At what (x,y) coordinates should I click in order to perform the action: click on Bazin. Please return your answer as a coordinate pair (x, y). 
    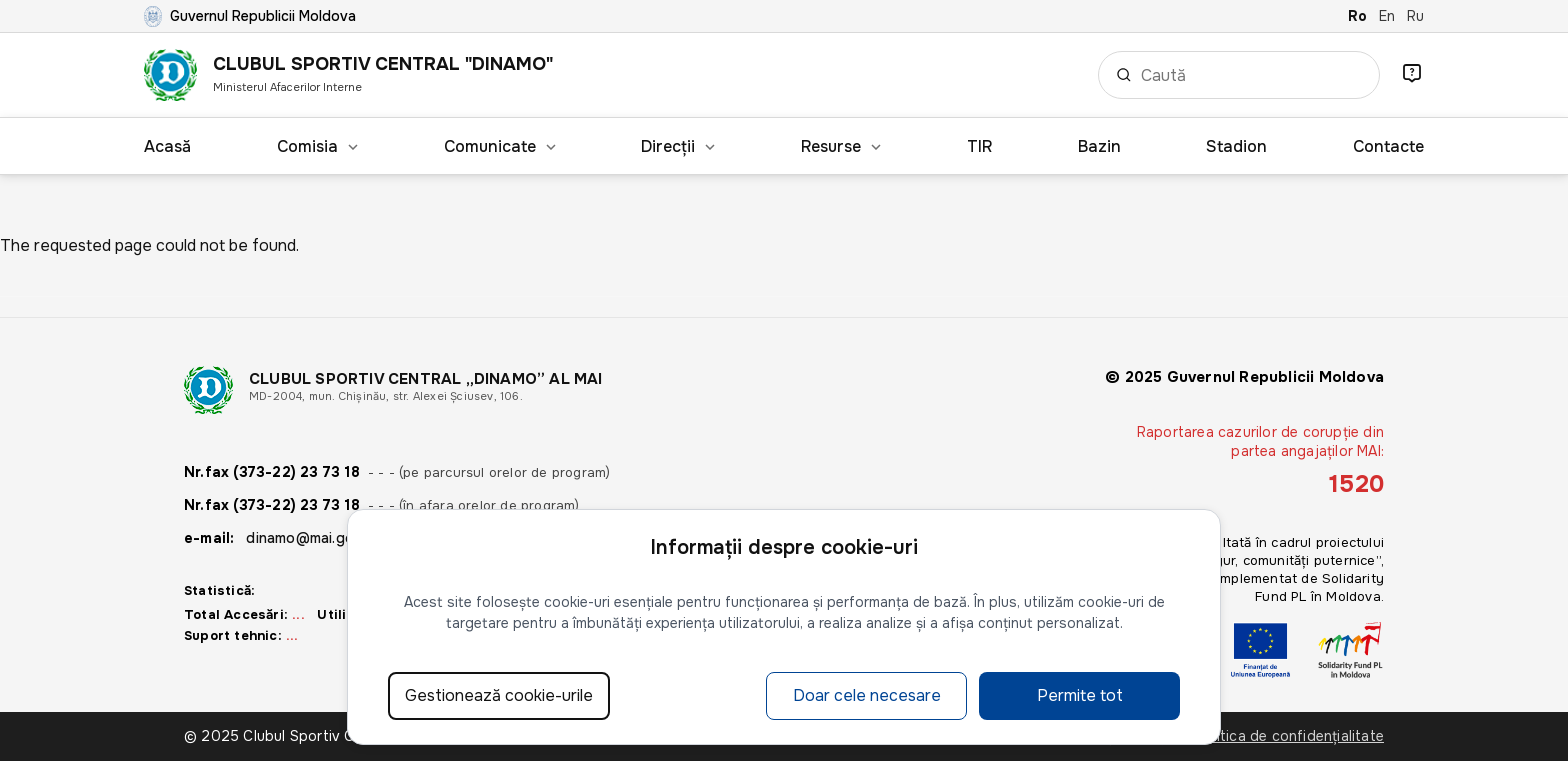
    Looking at the image, I should click on (1099, 146).